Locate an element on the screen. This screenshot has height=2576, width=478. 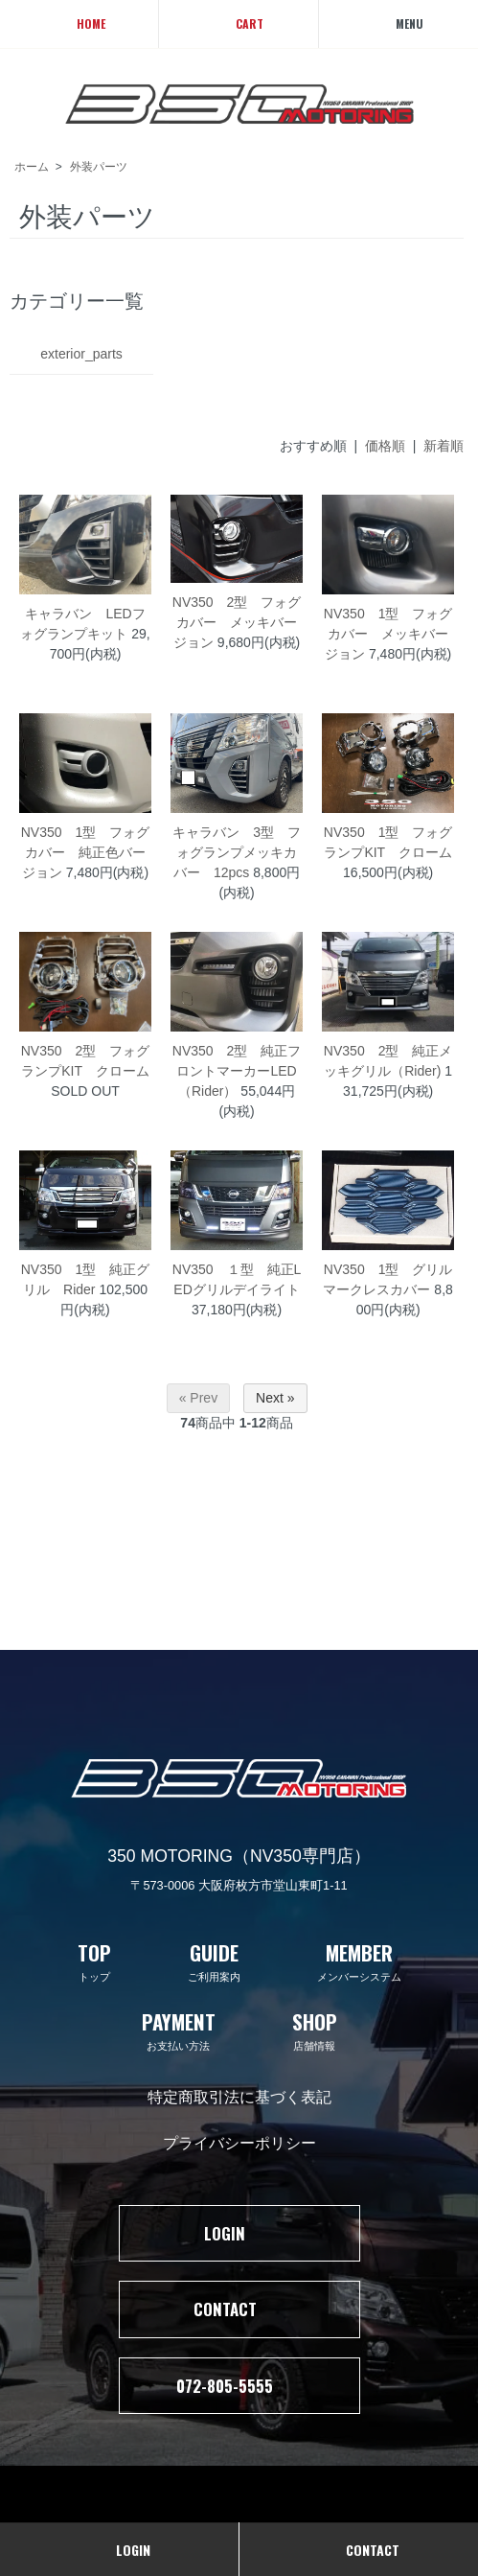
トップ is located at coordinates (94, 1961).